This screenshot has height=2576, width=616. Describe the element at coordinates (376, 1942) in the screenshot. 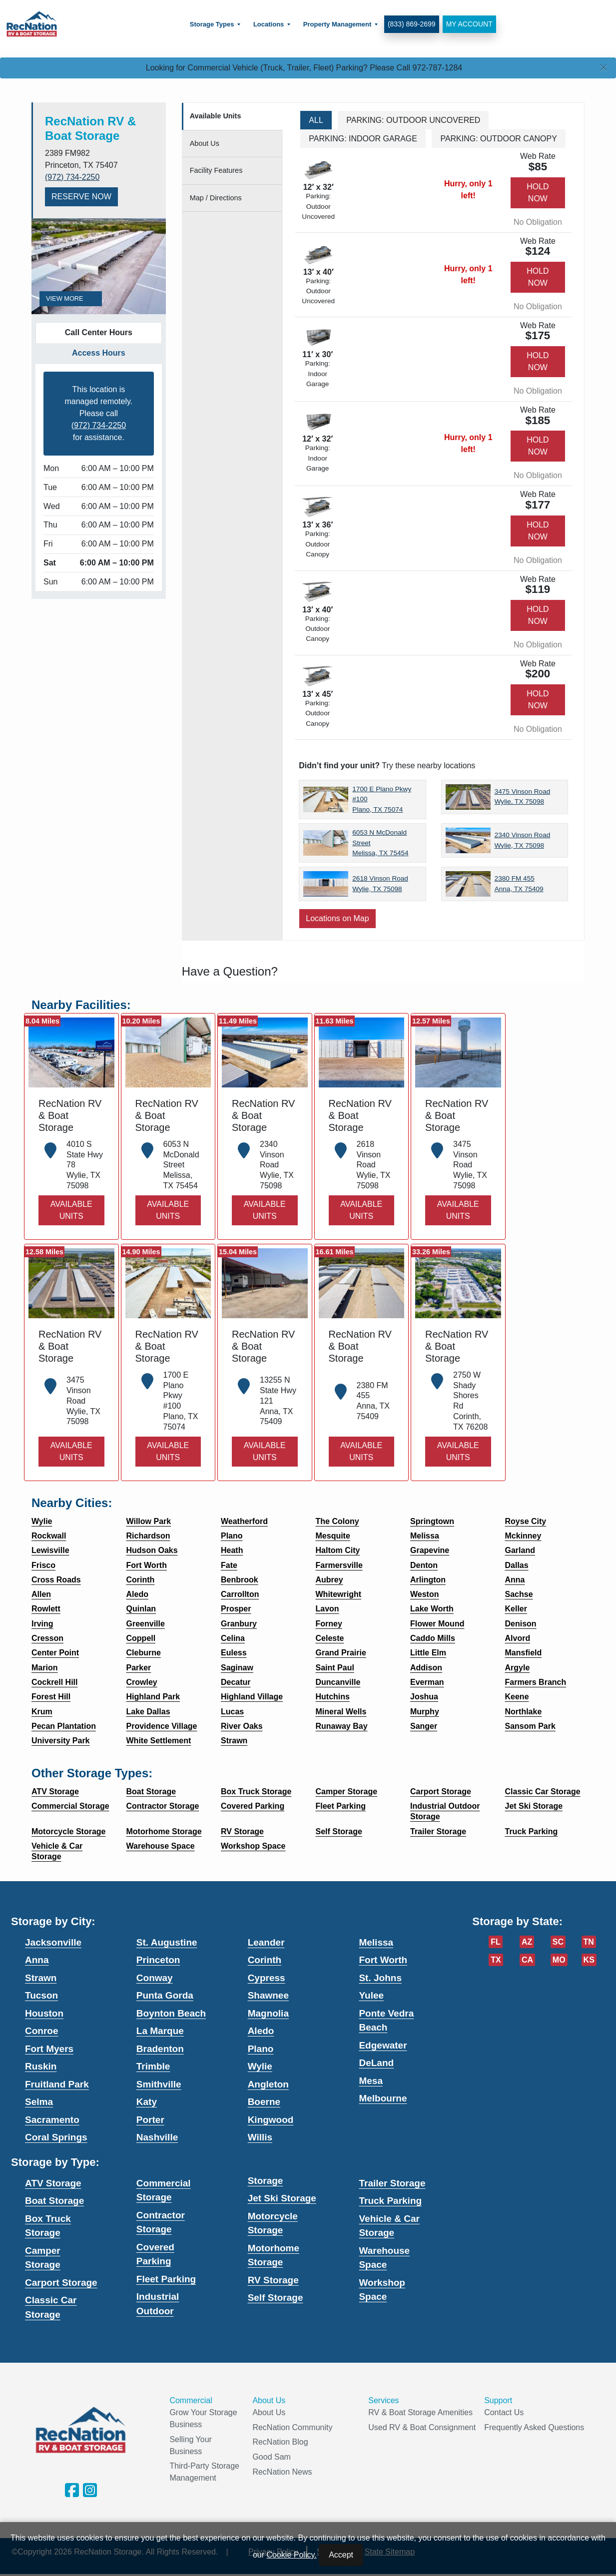

I see `Melissa` at that location.